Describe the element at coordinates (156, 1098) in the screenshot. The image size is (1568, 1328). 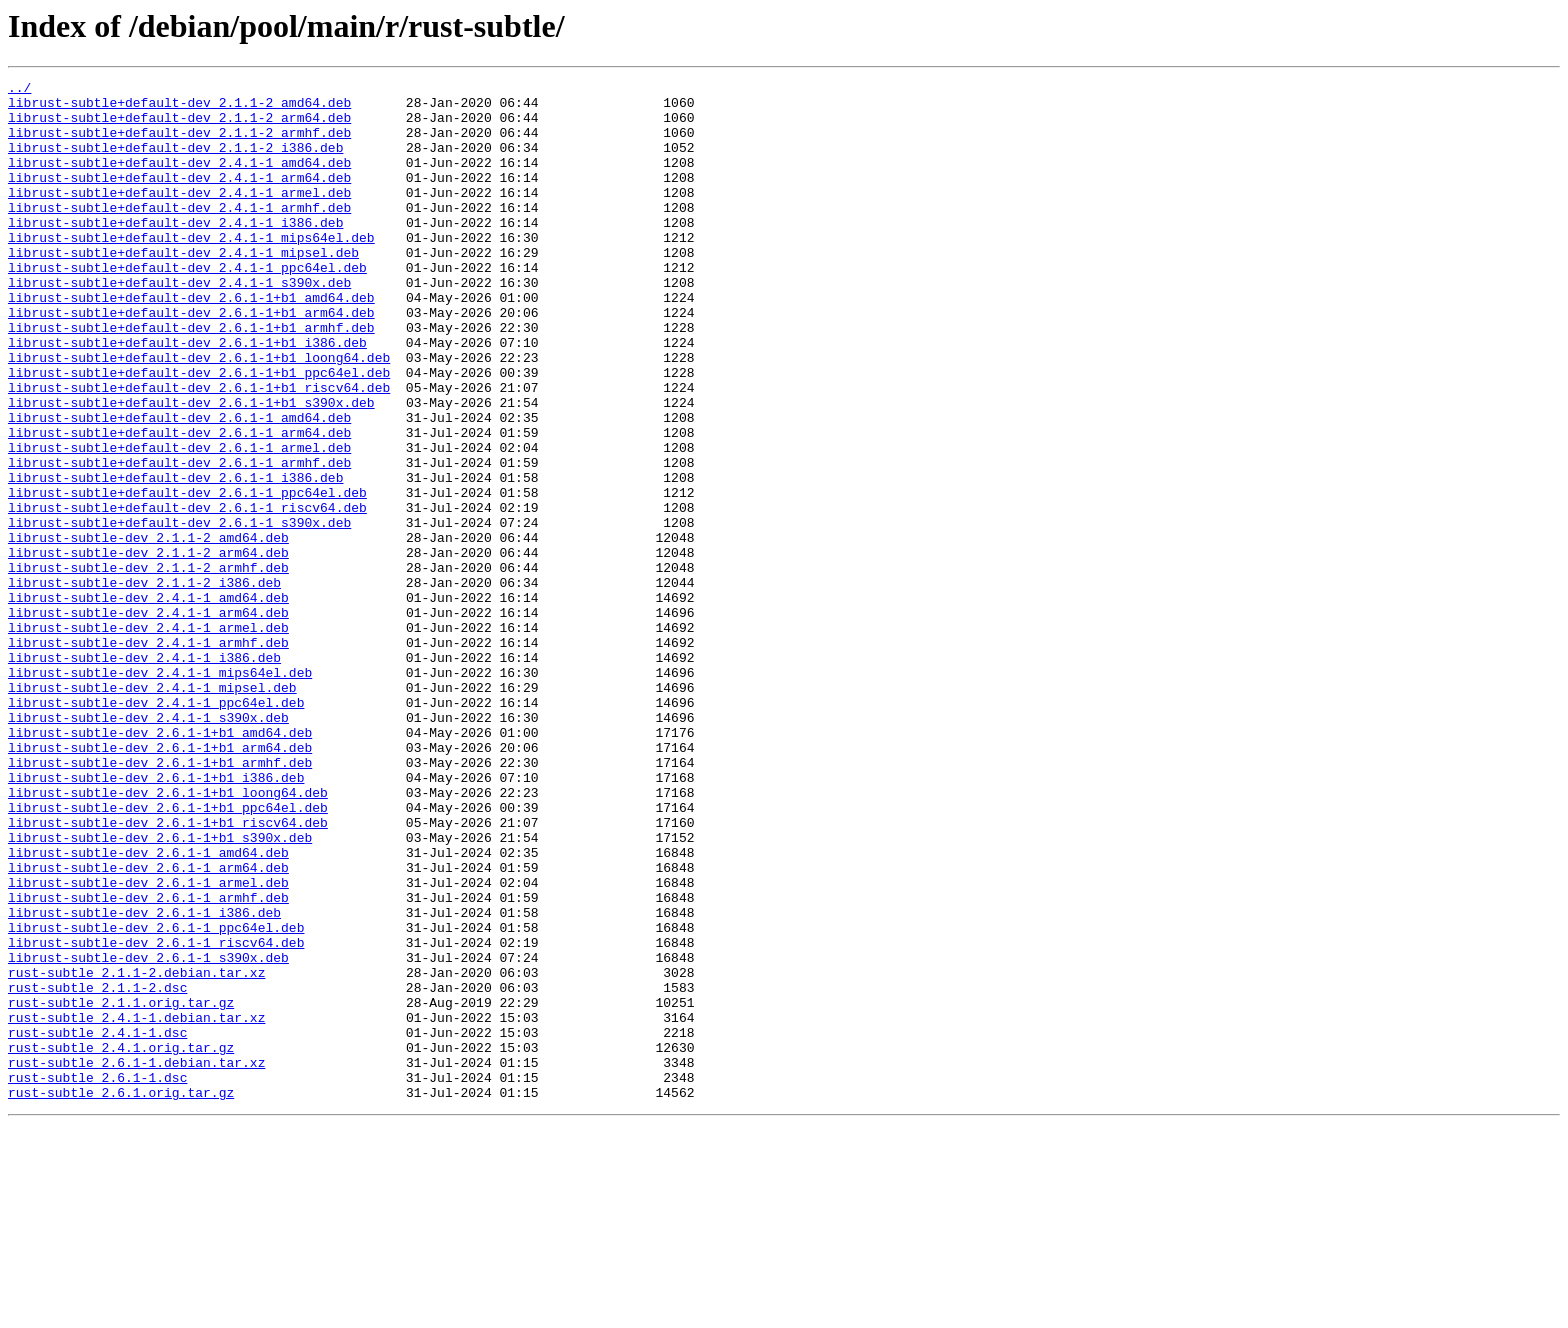
I see `librust-subtle-dev_2.6.1-1_ppc64el.deb` at that location.